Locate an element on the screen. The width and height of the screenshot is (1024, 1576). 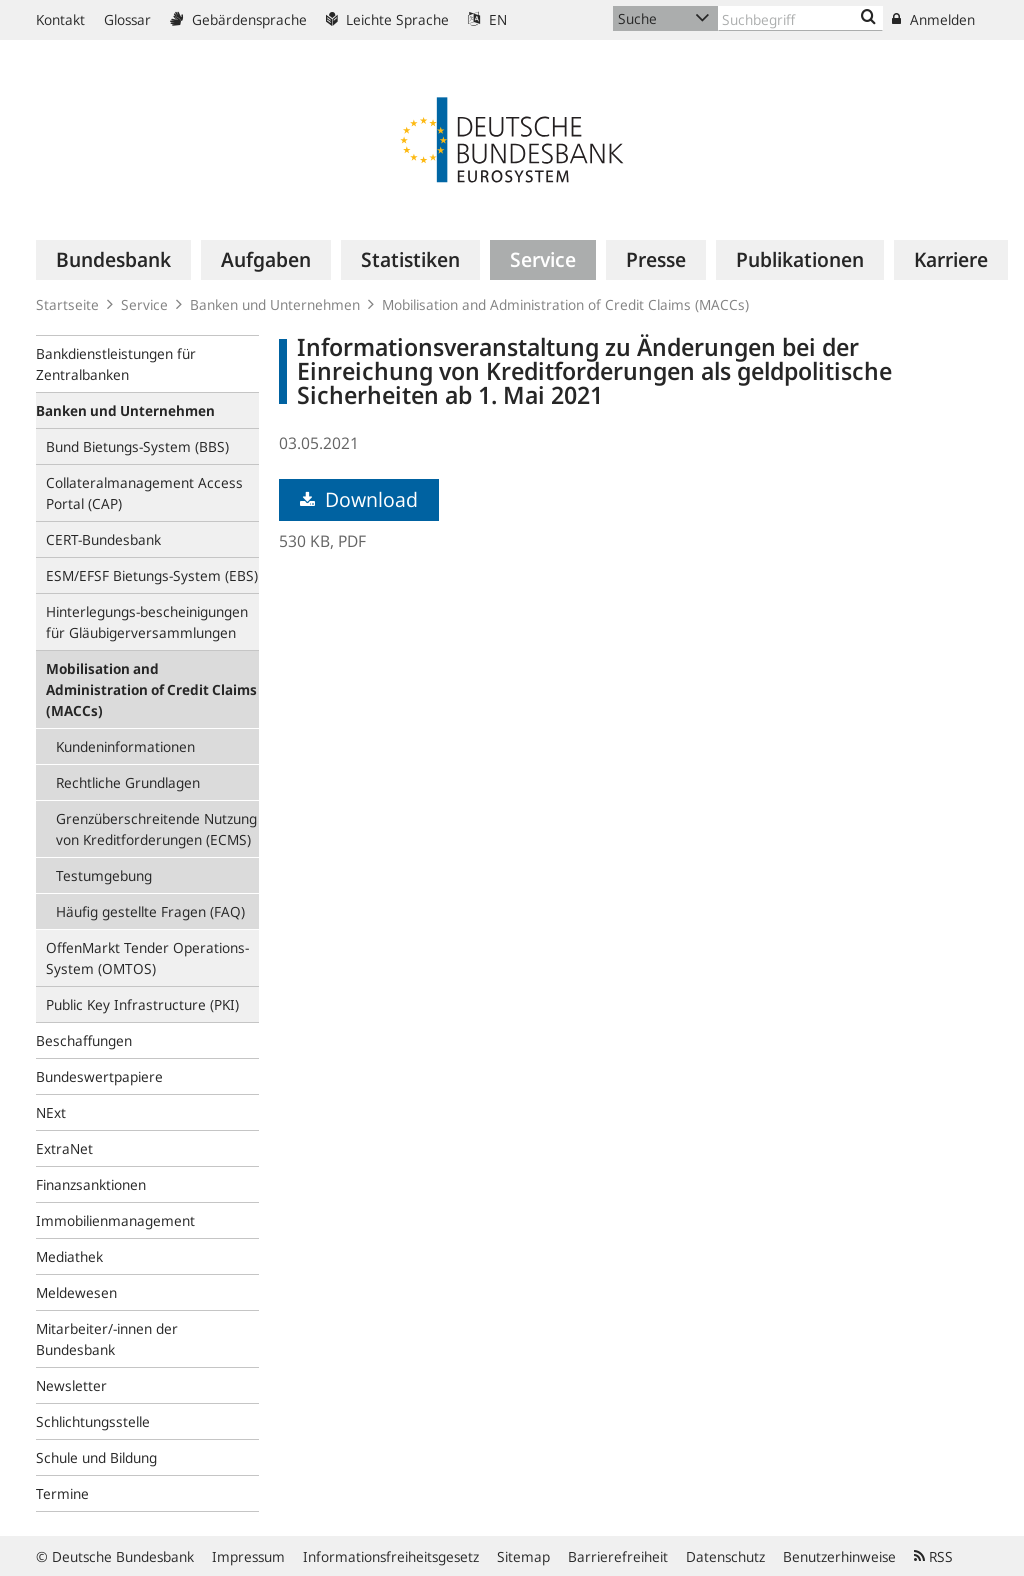
Beschaffungen is located at coordinates (84, 1040).